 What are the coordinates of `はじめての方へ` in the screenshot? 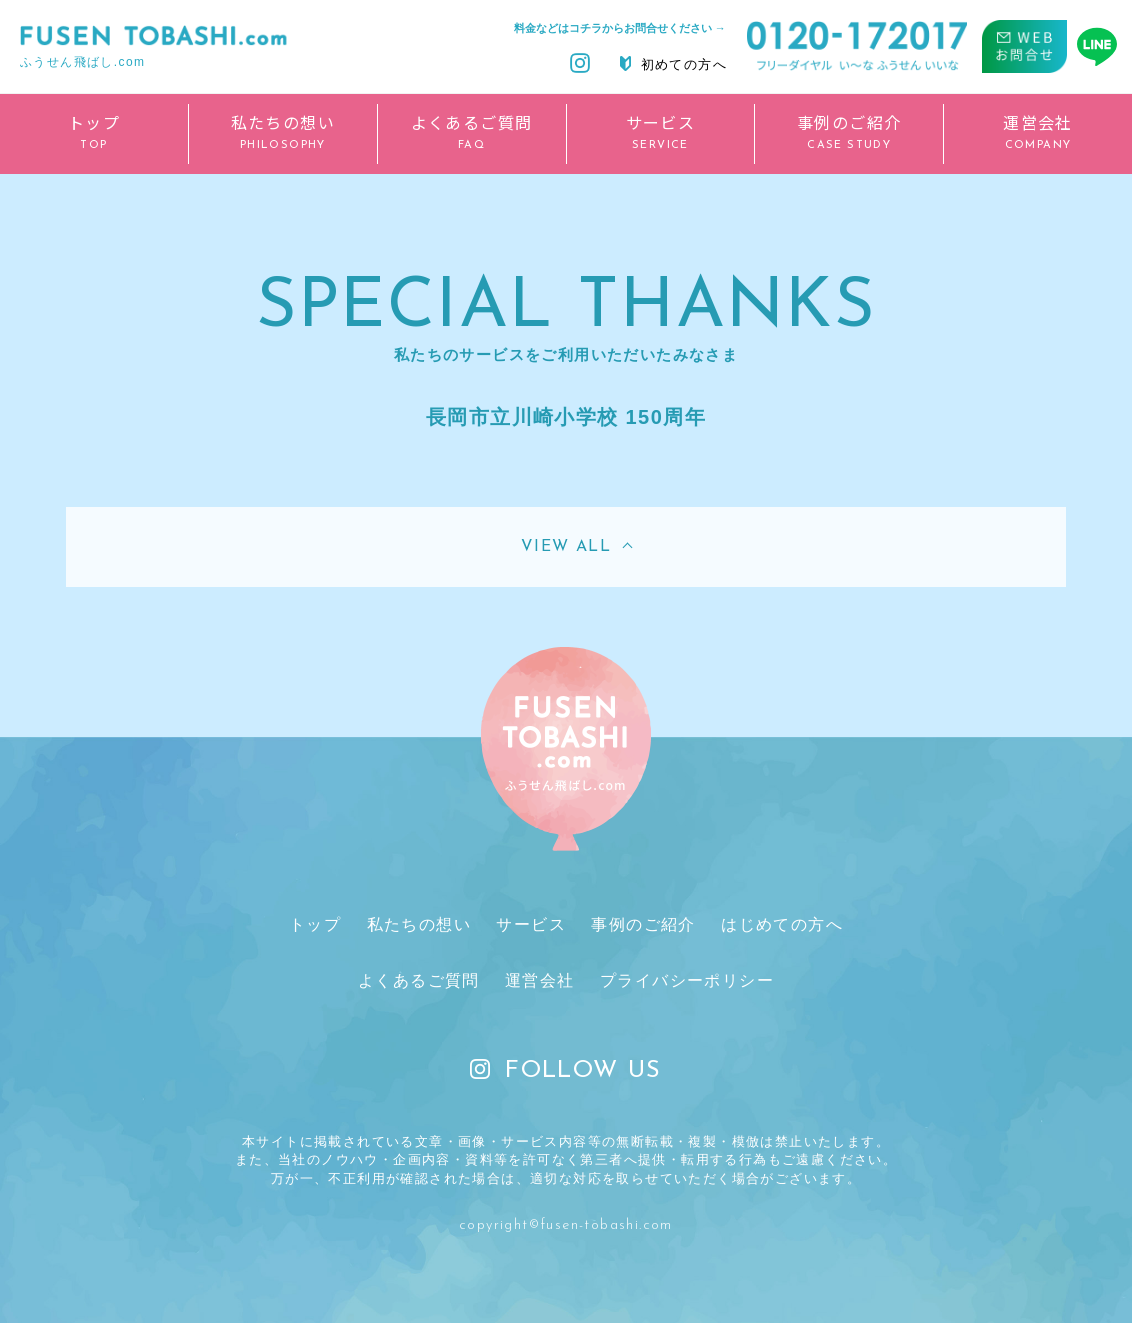 It's located at (782, 924).